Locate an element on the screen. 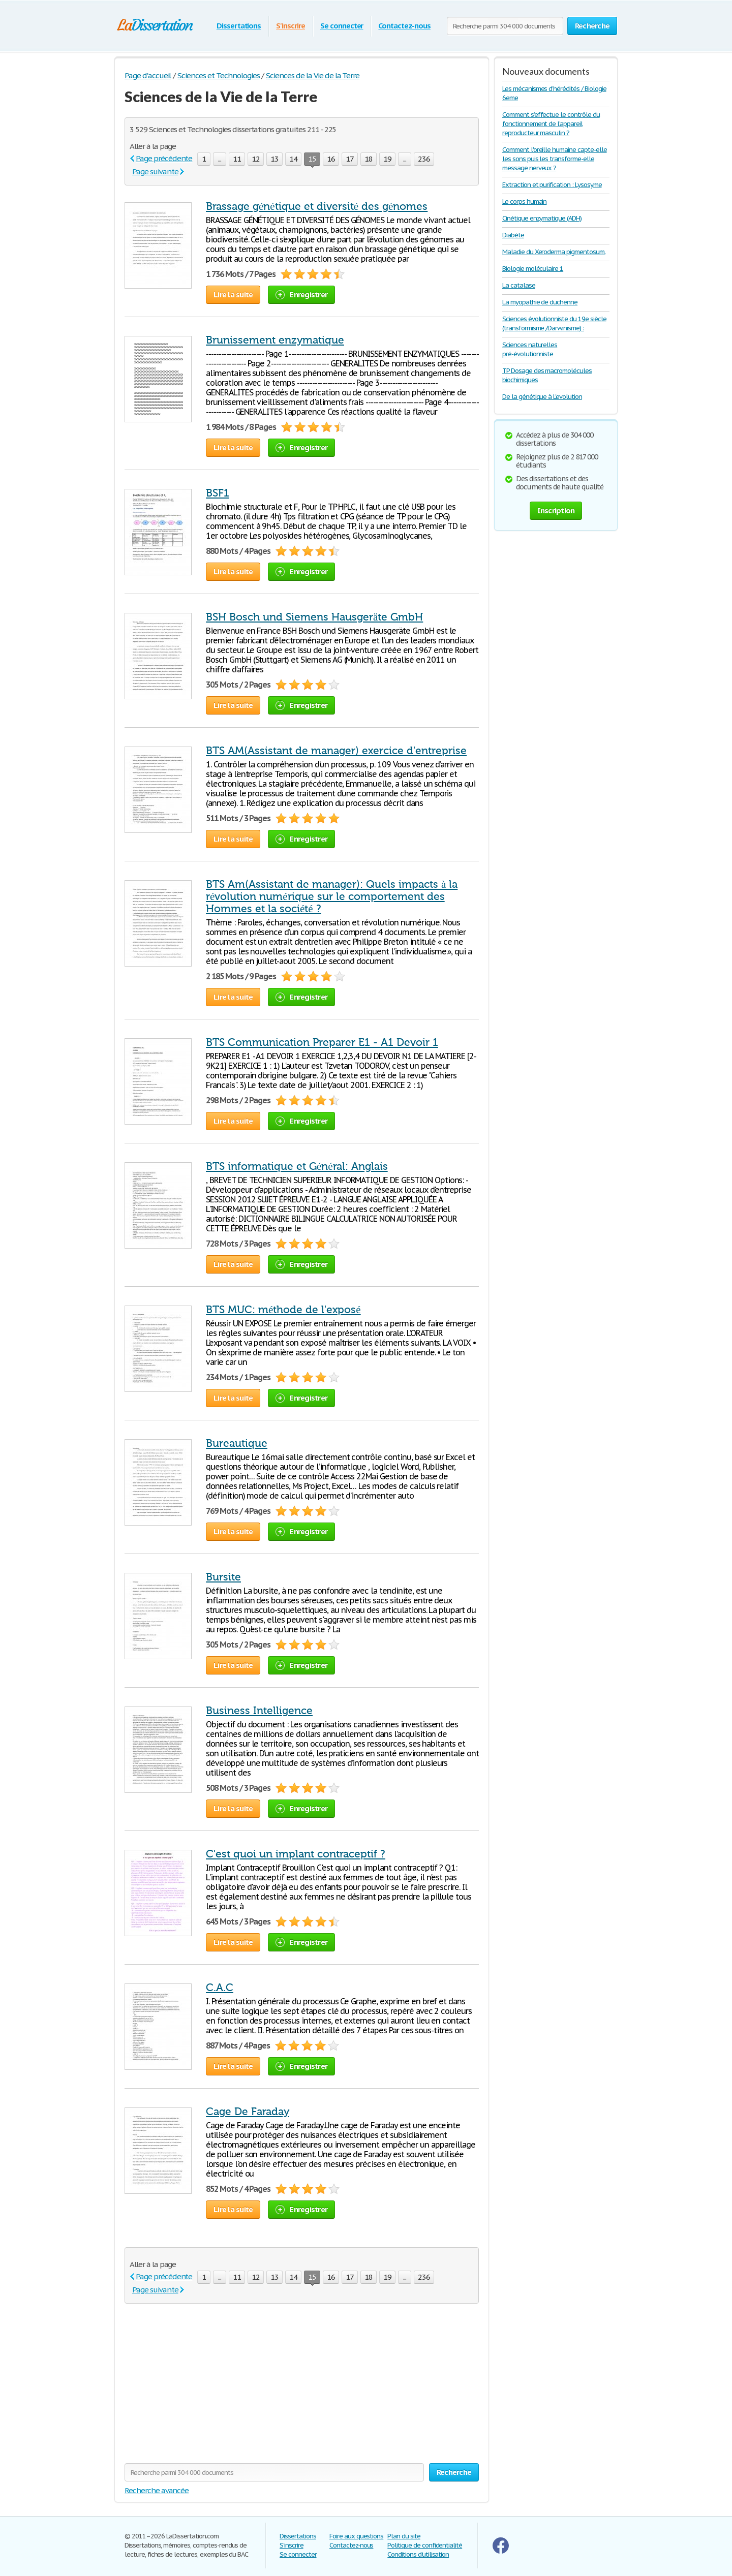  BTS Communication Preparer E1 - A1 Devoir 1 is located at coordinates (322, 1042).